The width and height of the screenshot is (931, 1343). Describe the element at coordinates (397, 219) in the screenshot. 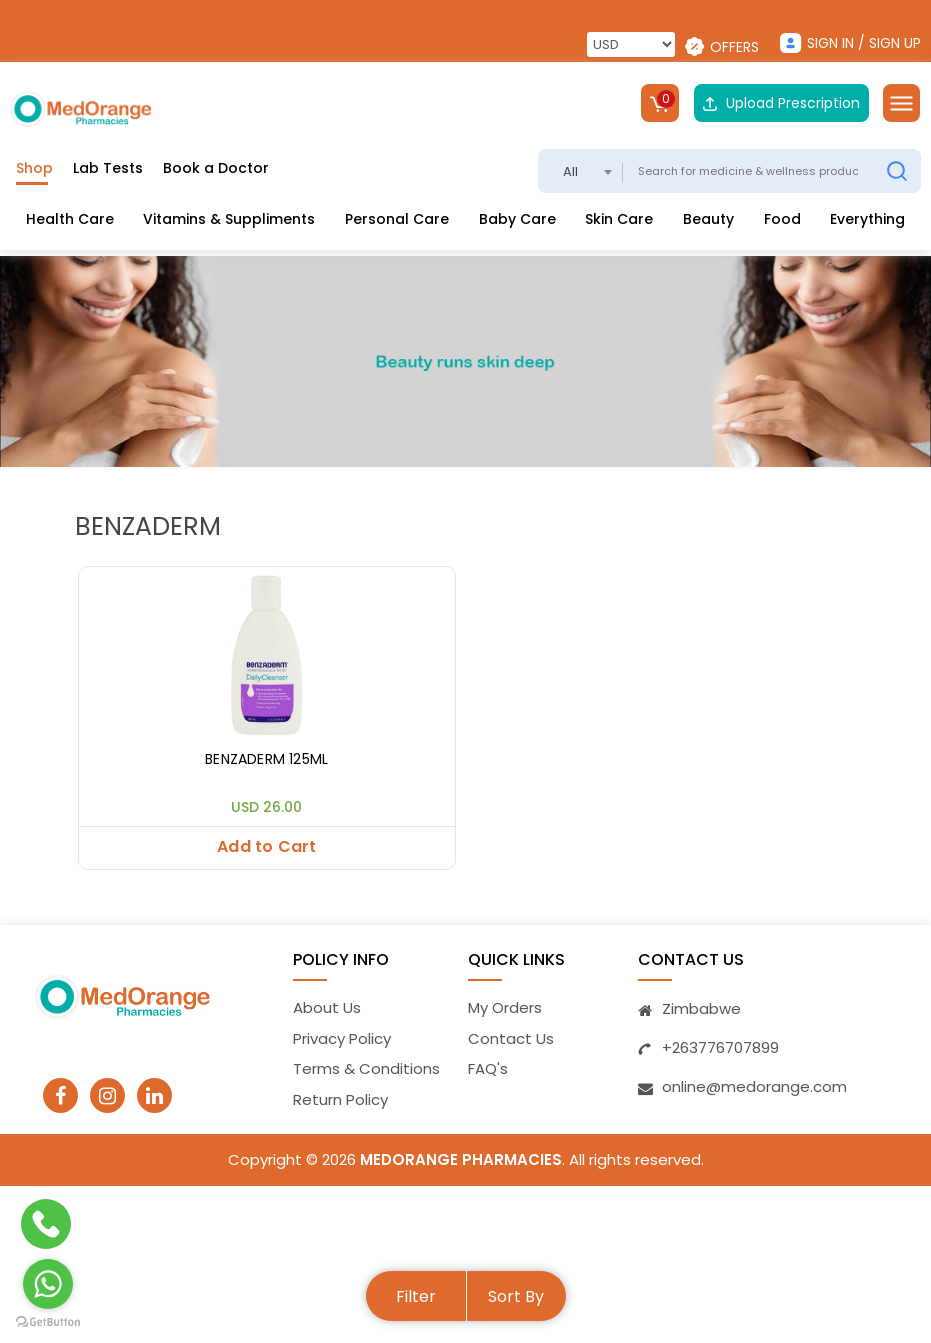

I see `Personal Care` at that location.